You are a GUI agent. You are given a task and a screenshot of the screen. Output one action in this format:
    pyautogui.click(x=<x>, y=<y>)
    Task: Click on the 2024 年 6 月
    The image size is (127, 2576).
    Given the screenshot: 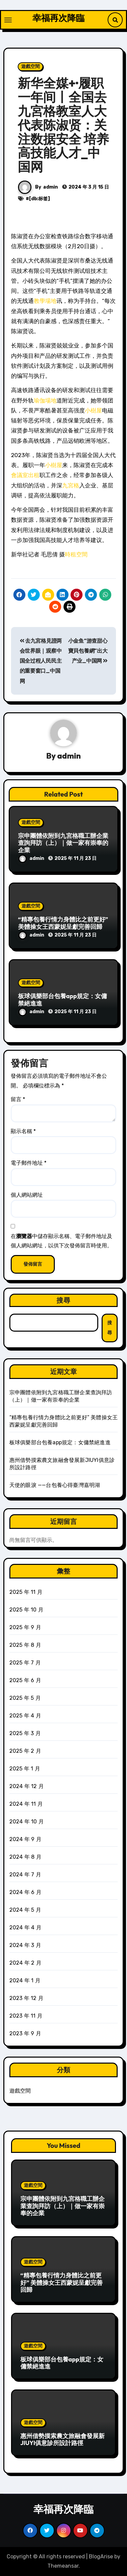 What is the action you would take?
    pyautogui.click(x=25, y=1892)
    